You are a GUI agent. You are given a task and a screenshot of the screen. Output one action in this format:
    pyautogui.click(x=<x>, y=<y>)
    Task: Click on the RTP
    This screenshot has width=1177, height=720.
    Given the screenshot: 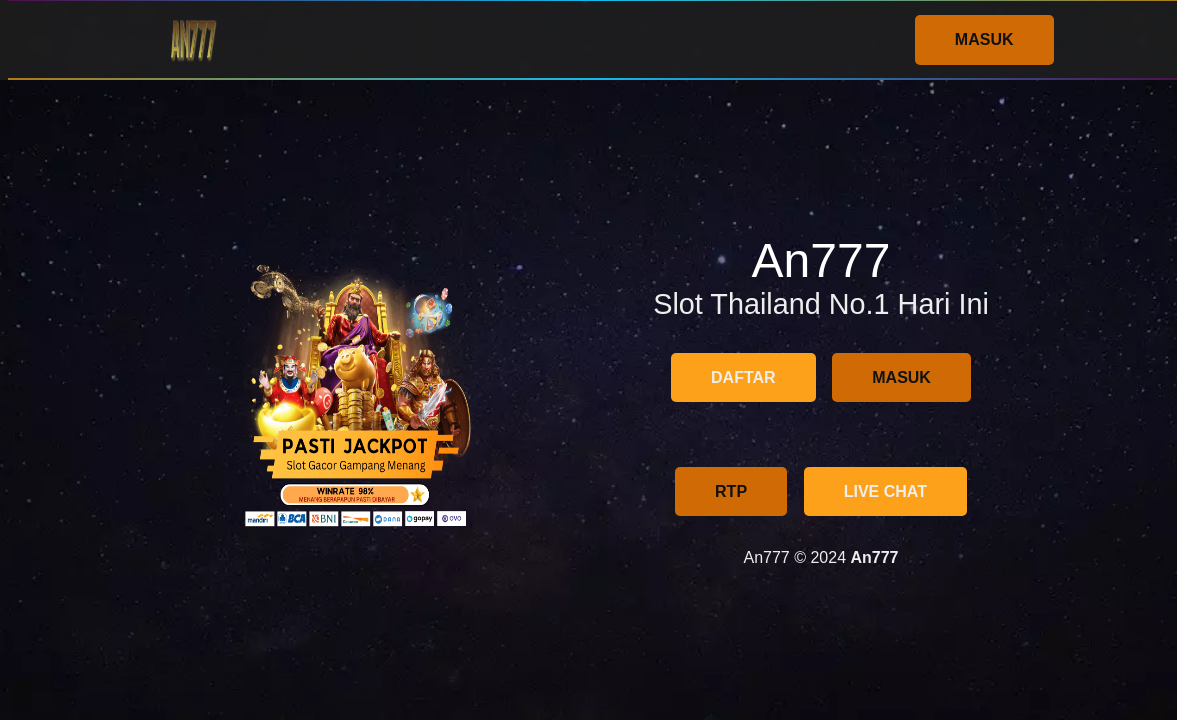 What is the action you would take?
    pyautogui.click(x=731, y=491)
    